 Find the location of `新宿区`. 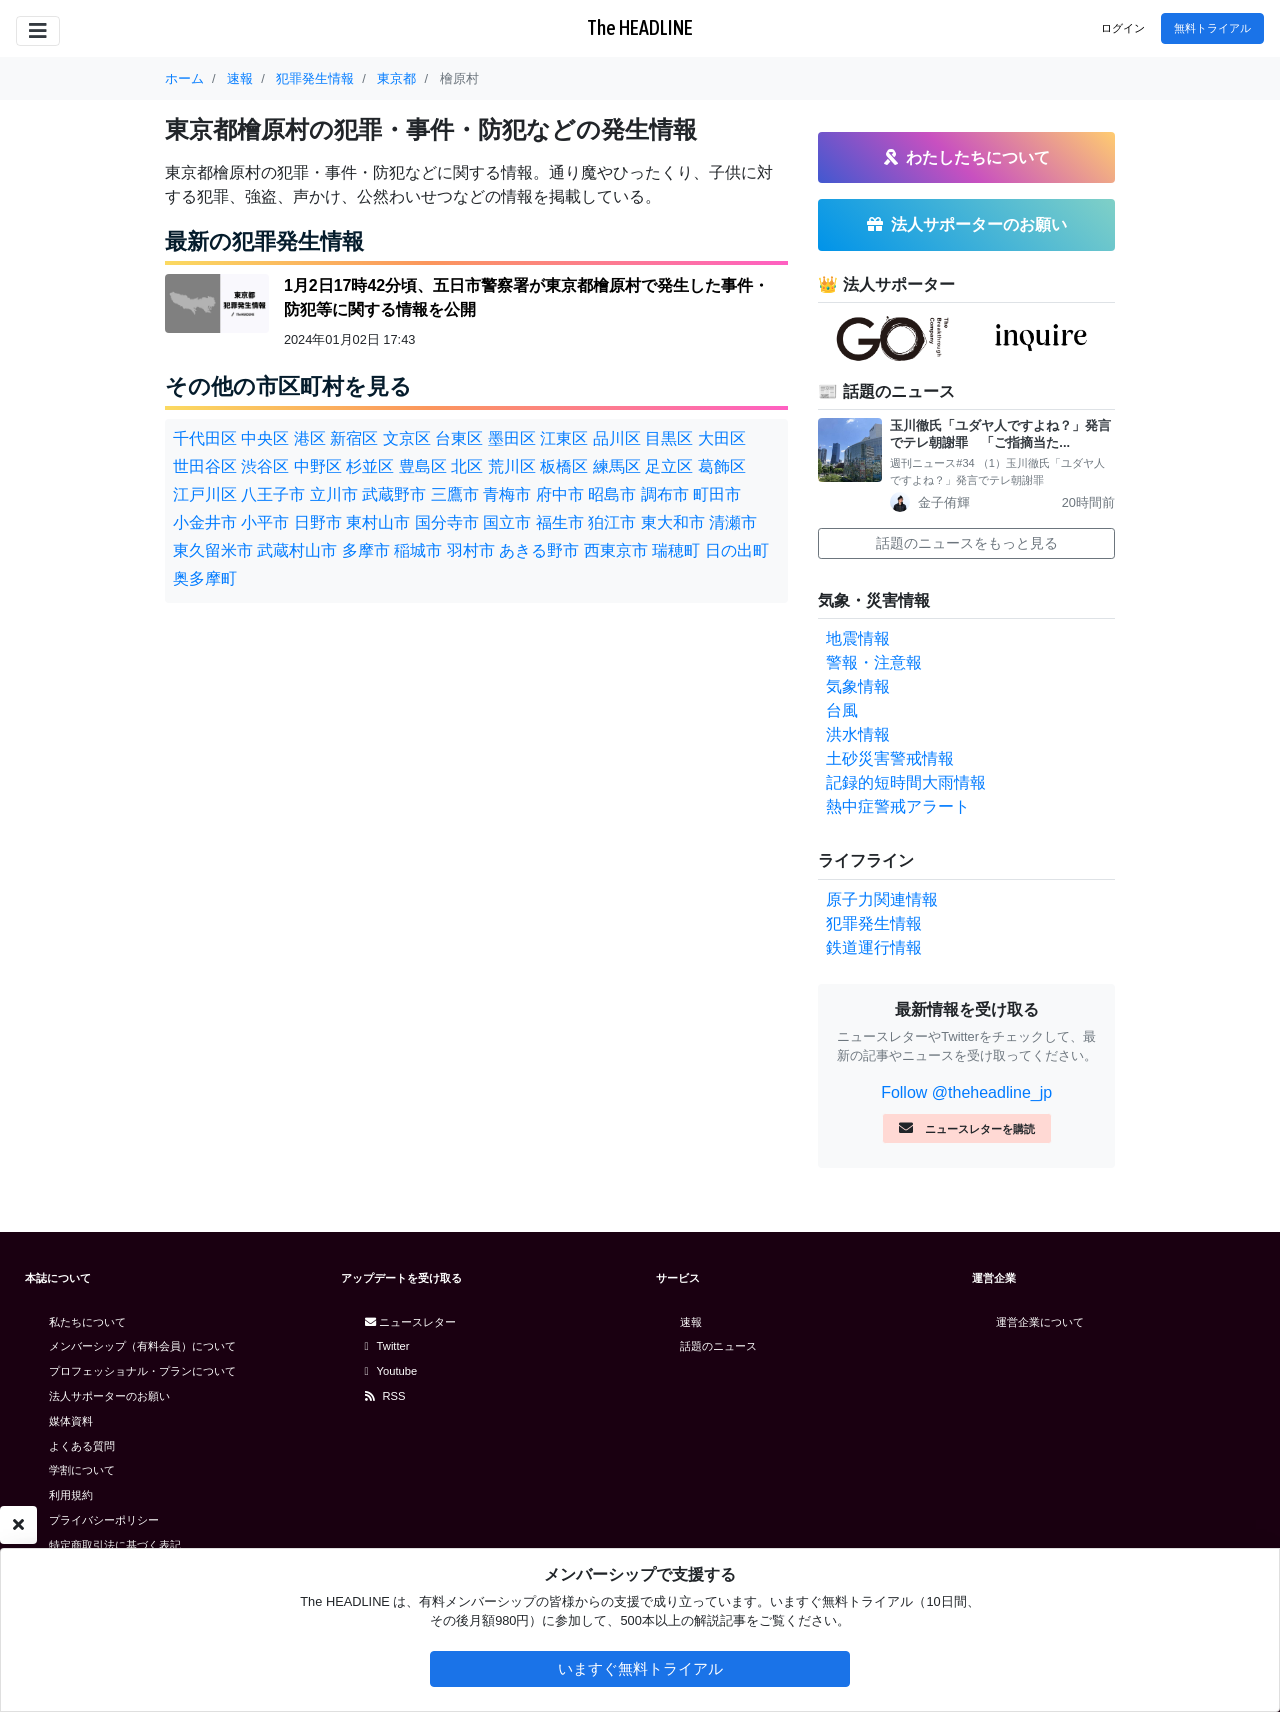

新宿区 is located at coordinates (354, 438).